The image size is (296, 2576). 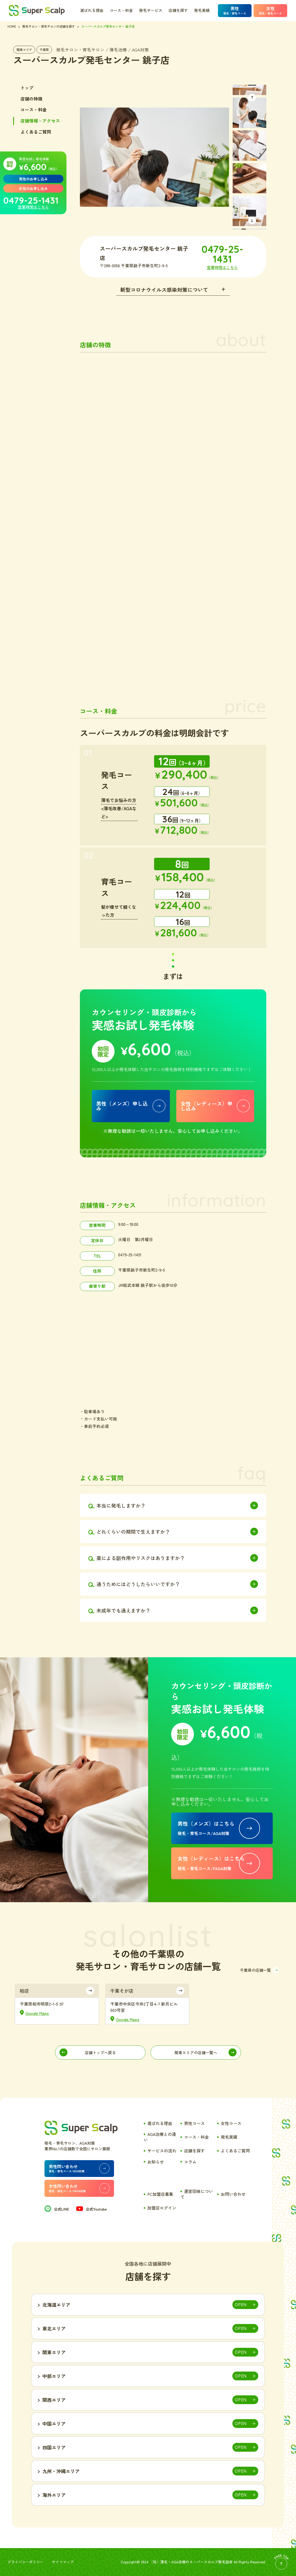 What do you see at coordinates (24, 1990) in the screenshot?
I see `柏店` at bounding box center [24, 1990].